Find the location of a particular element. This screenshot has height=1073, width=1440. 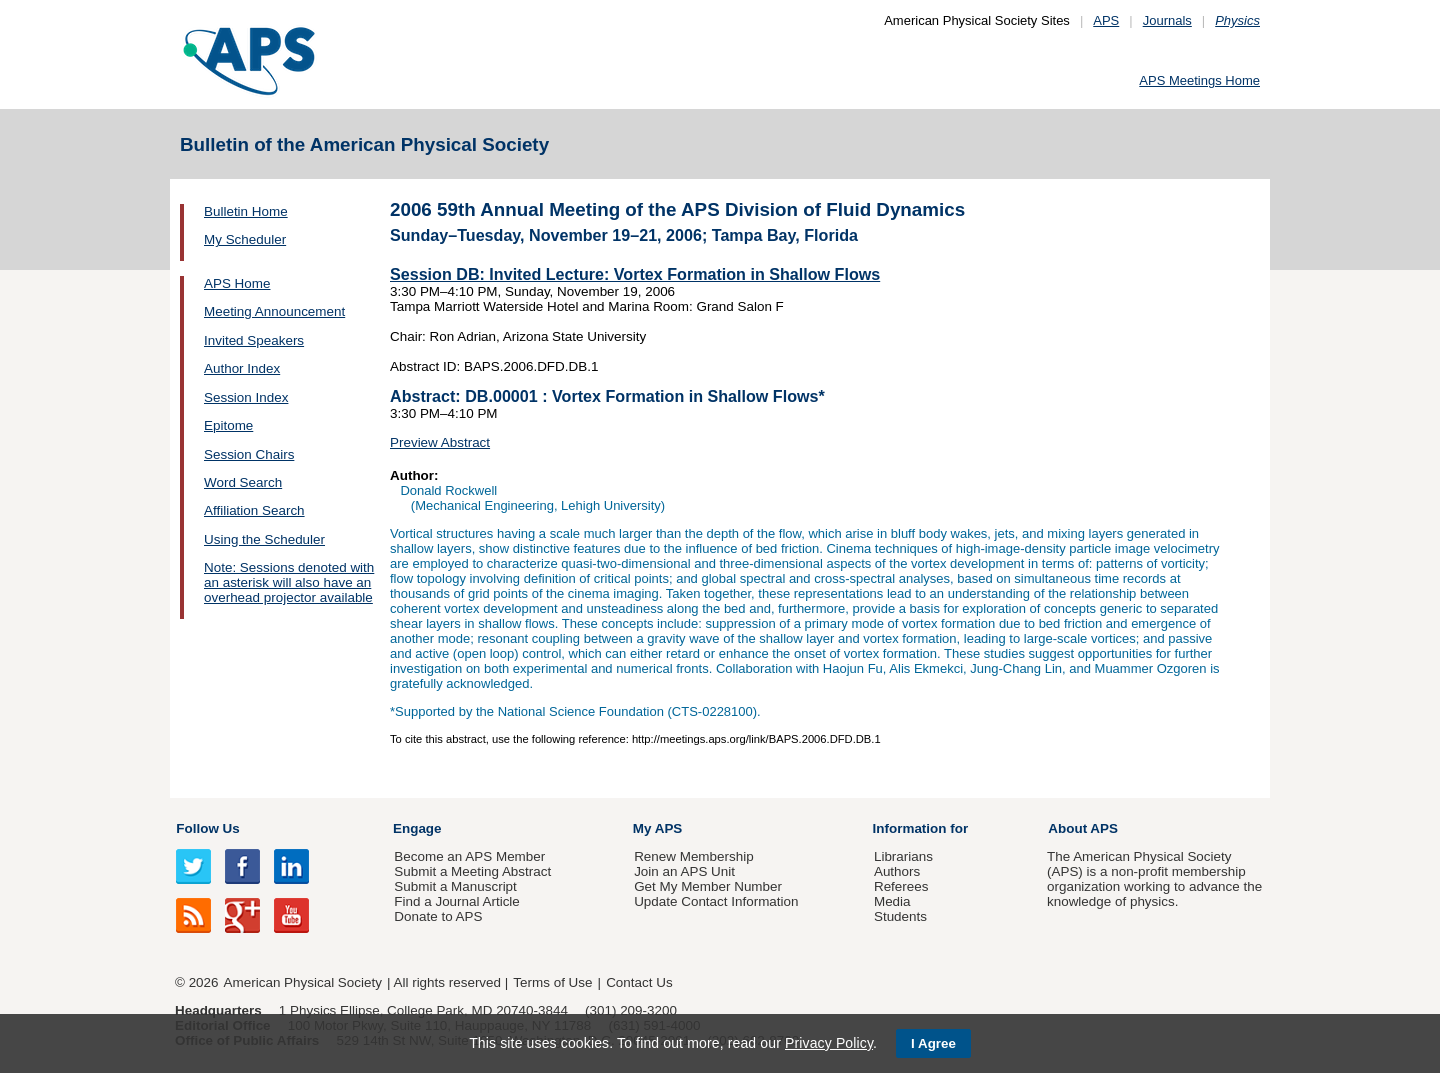

Join an APS Unit is located at coordinates (684, 871).